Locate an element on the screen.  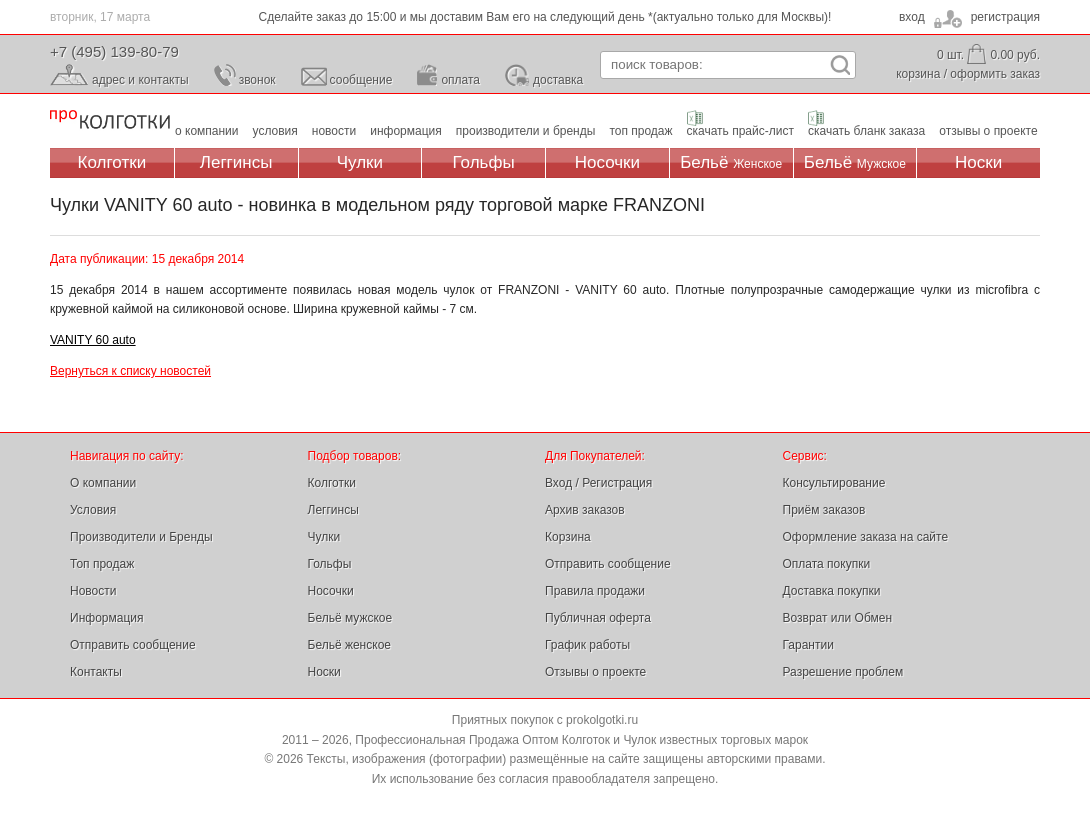
Профессиональная Продажа Оптом Колготок и Чулок, Женское и Мужское нижнее Бельё, Носки is located at coordinates (110, 120).